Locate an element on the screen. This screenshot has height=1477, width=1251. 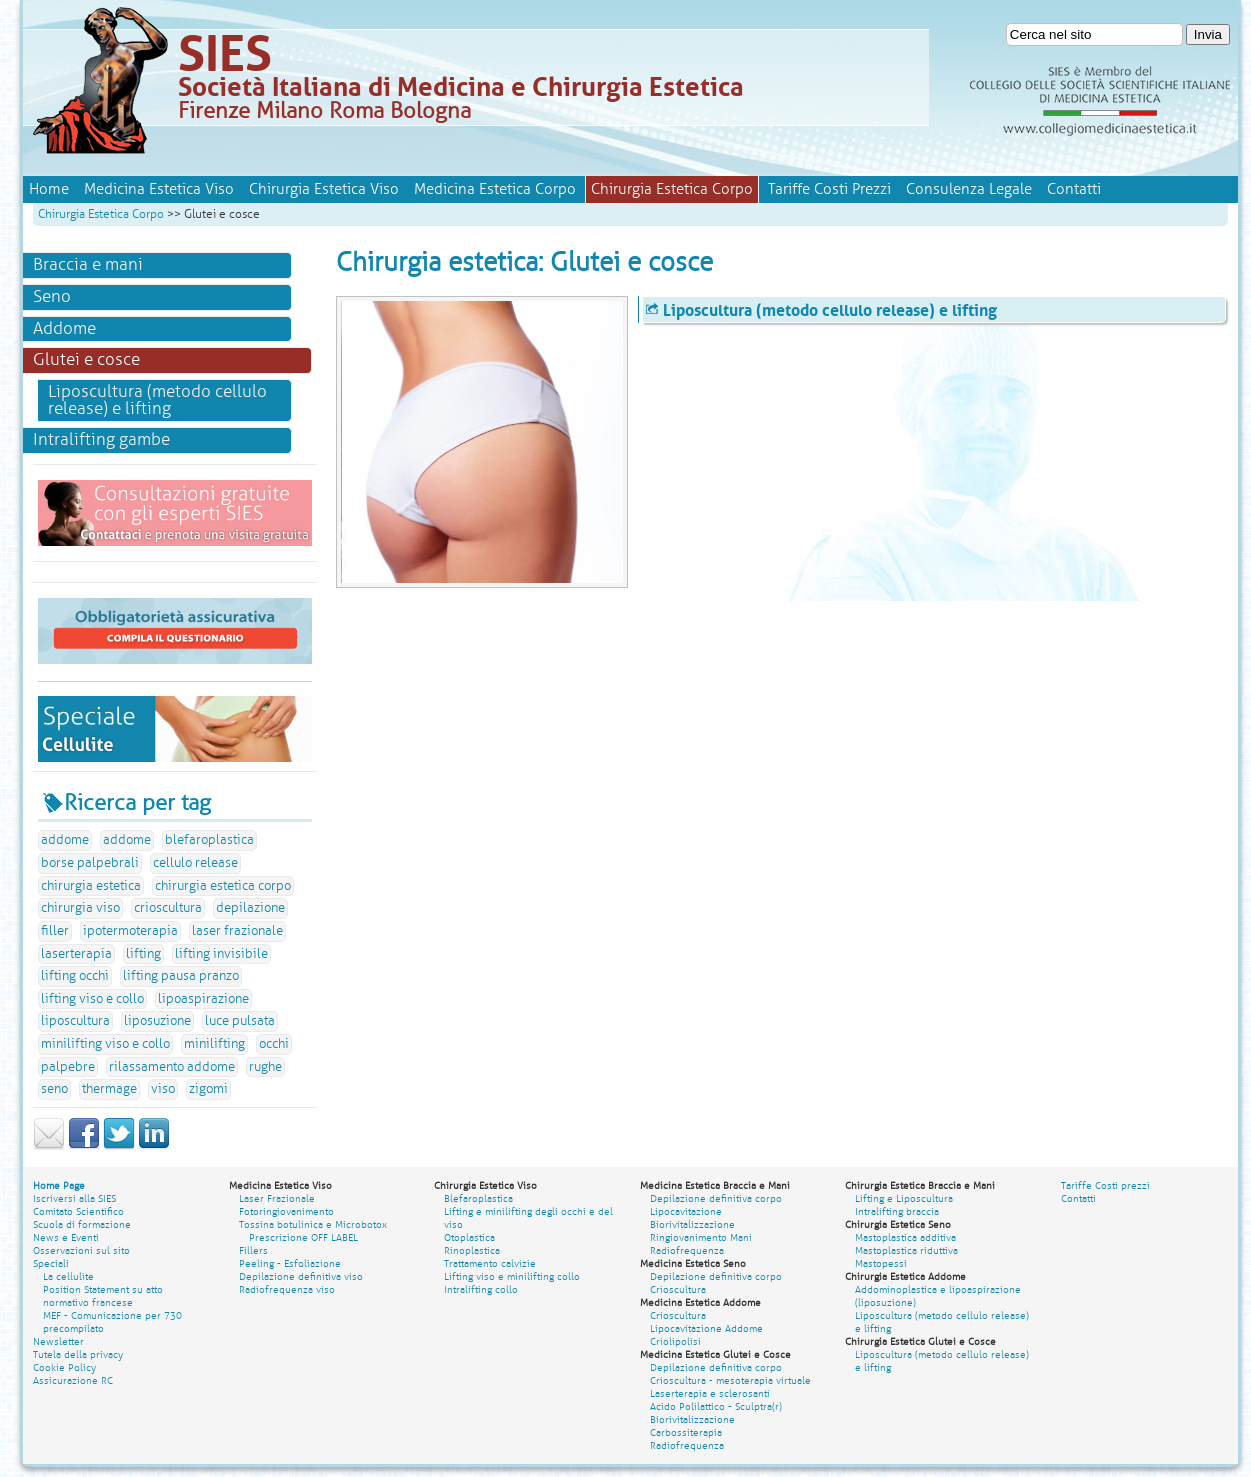
Contatti is located at coordinates (1074, 189).